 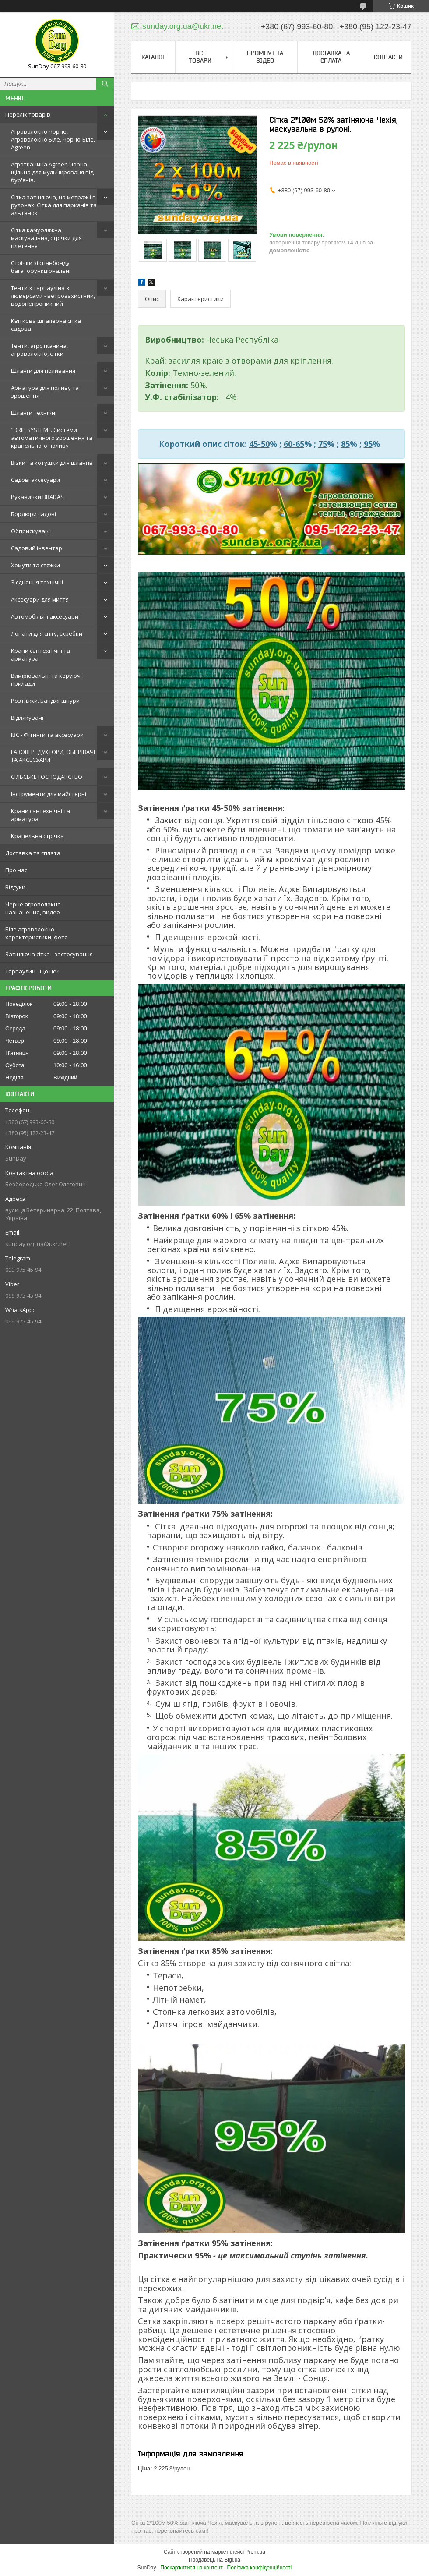 What do you see at coordinates (37, 836) in the screenshot?
I see `Крапельна стрічка` at bounding box center [37, 836].